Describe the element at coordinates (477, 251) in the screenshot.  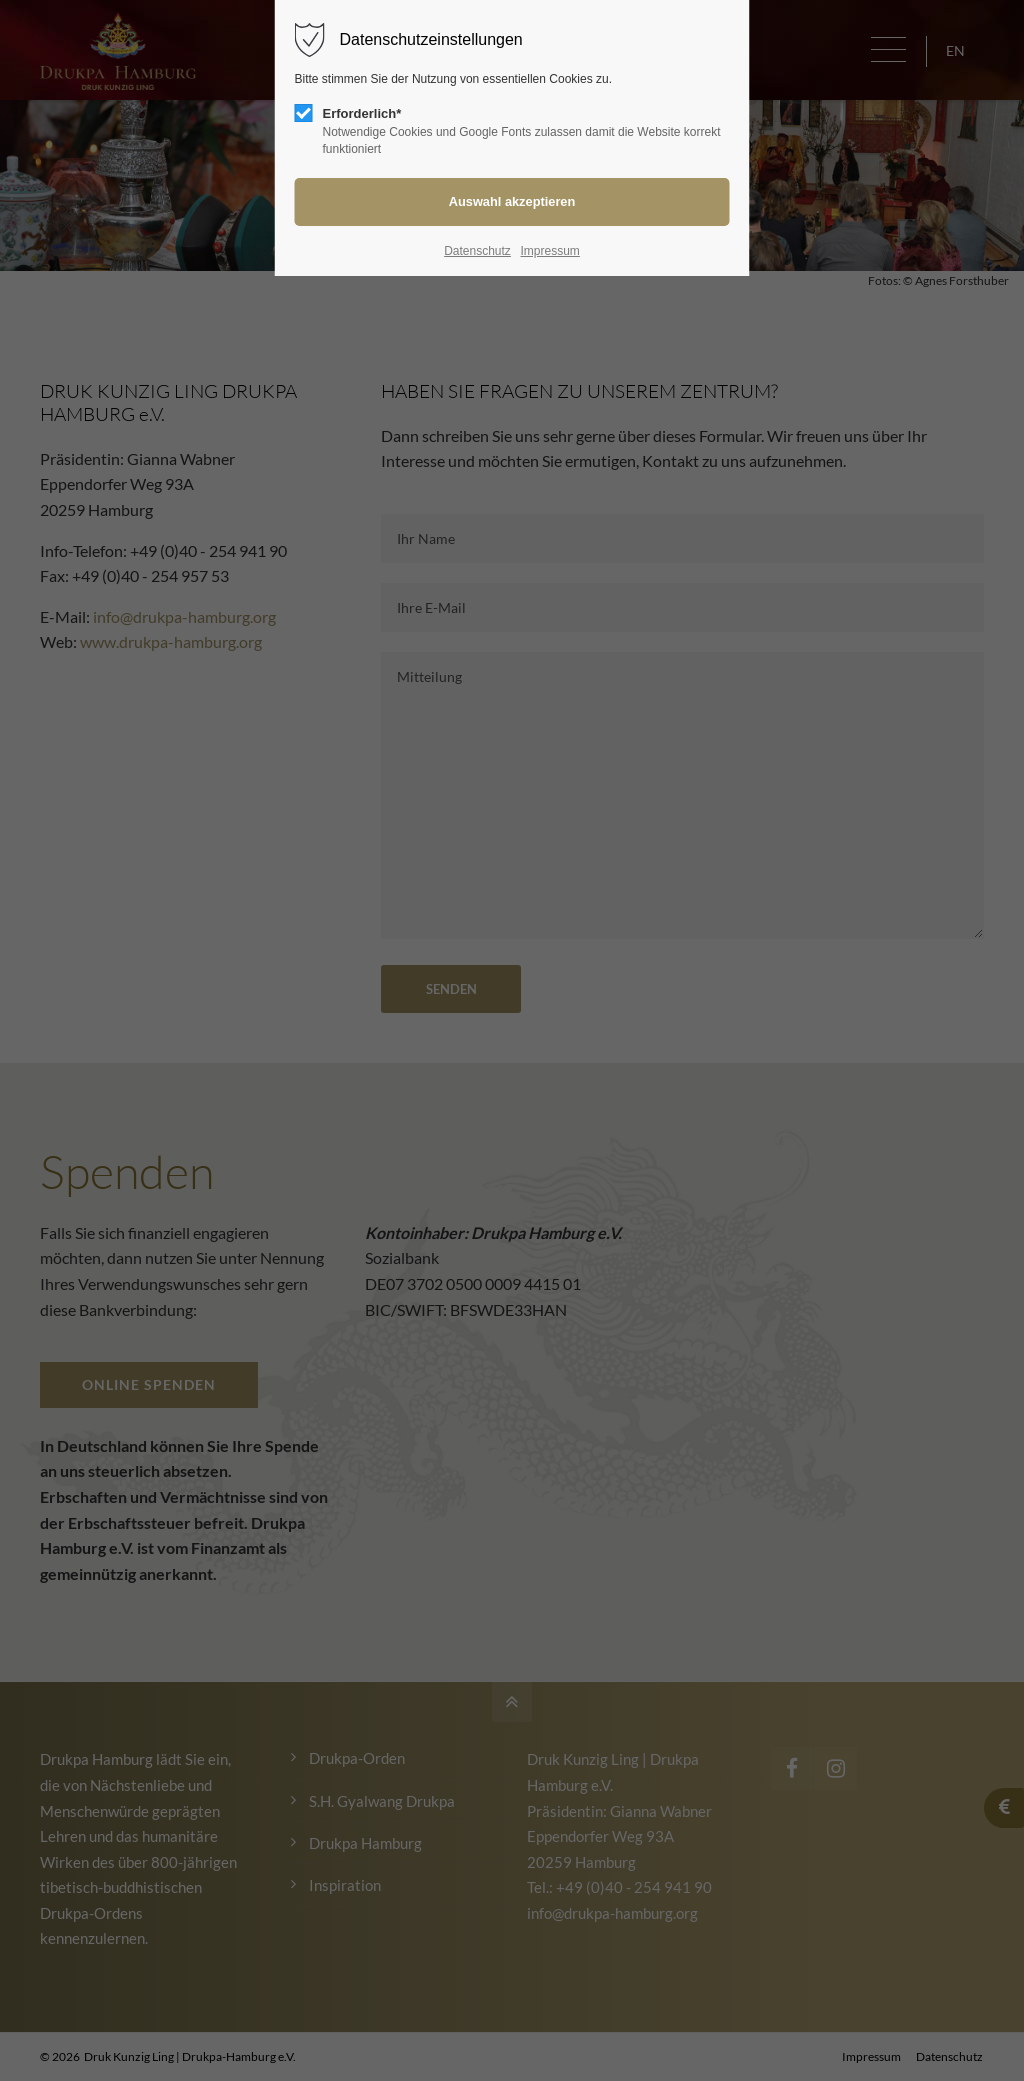
I see `Datenschutz` at that location.